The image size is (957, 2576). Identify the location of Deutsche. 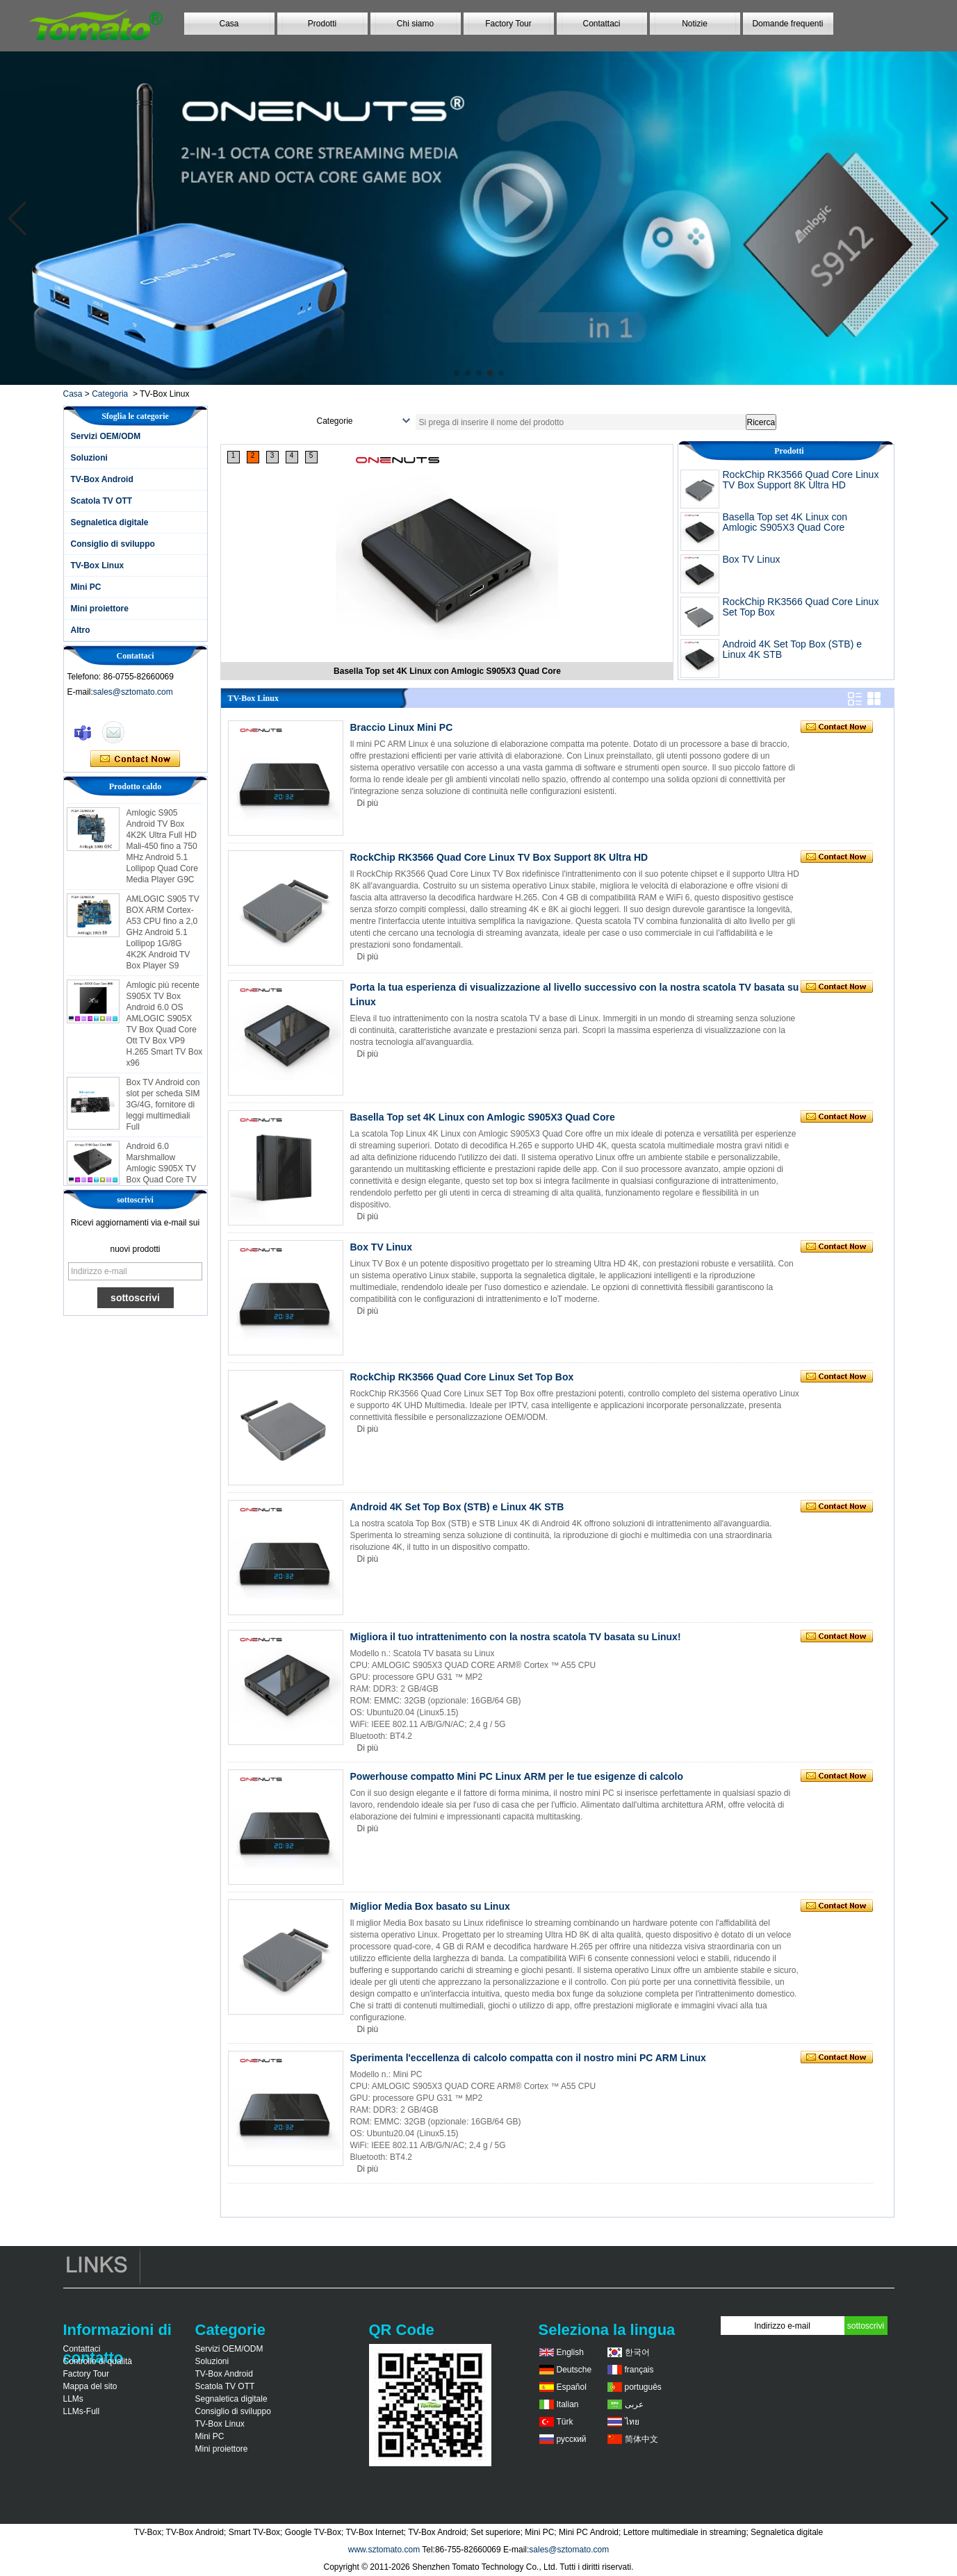
(574, 2370).